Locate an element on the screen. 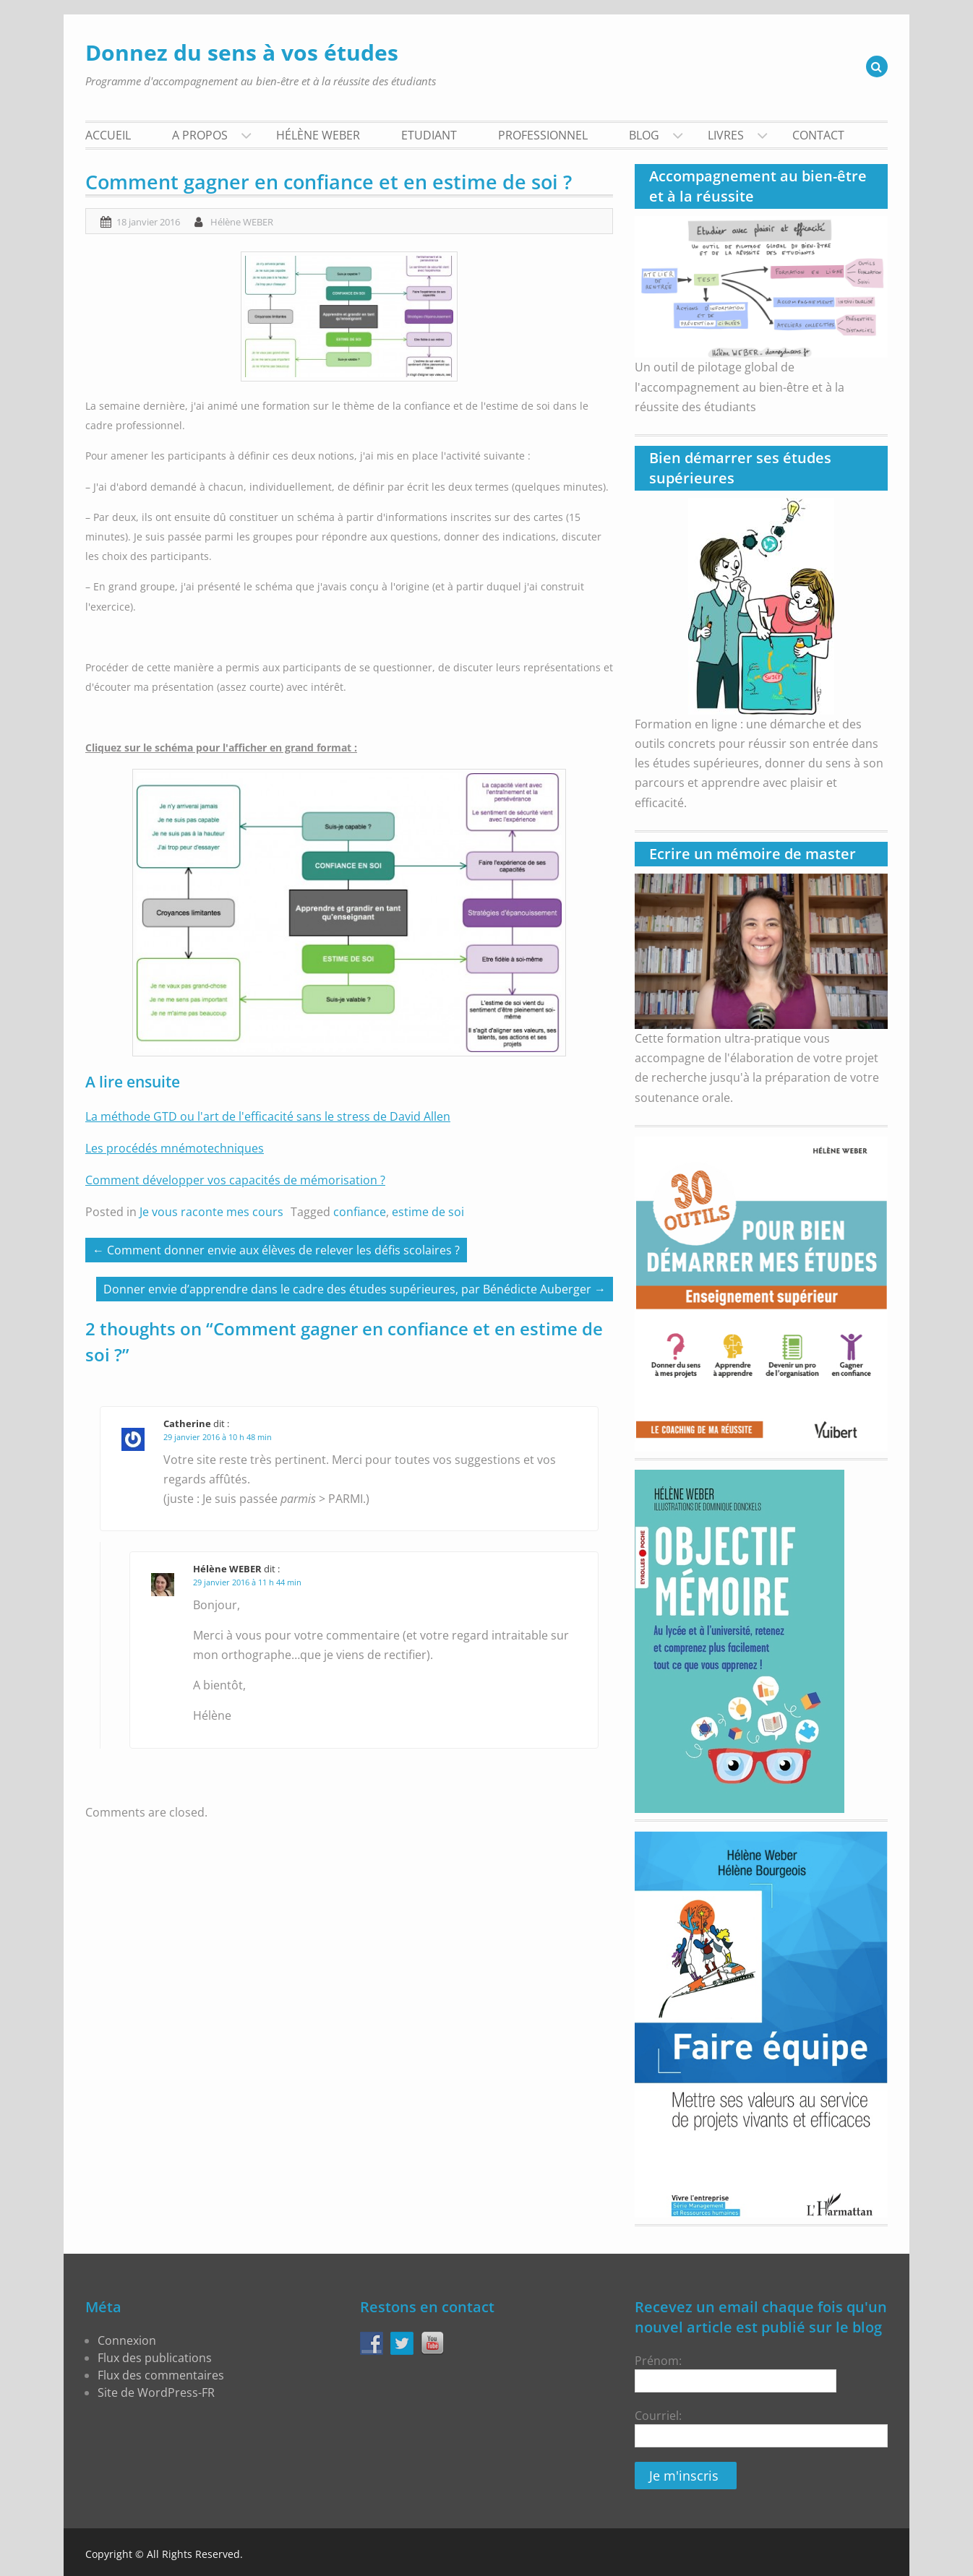  Contact is located at coordinates (818, 135).